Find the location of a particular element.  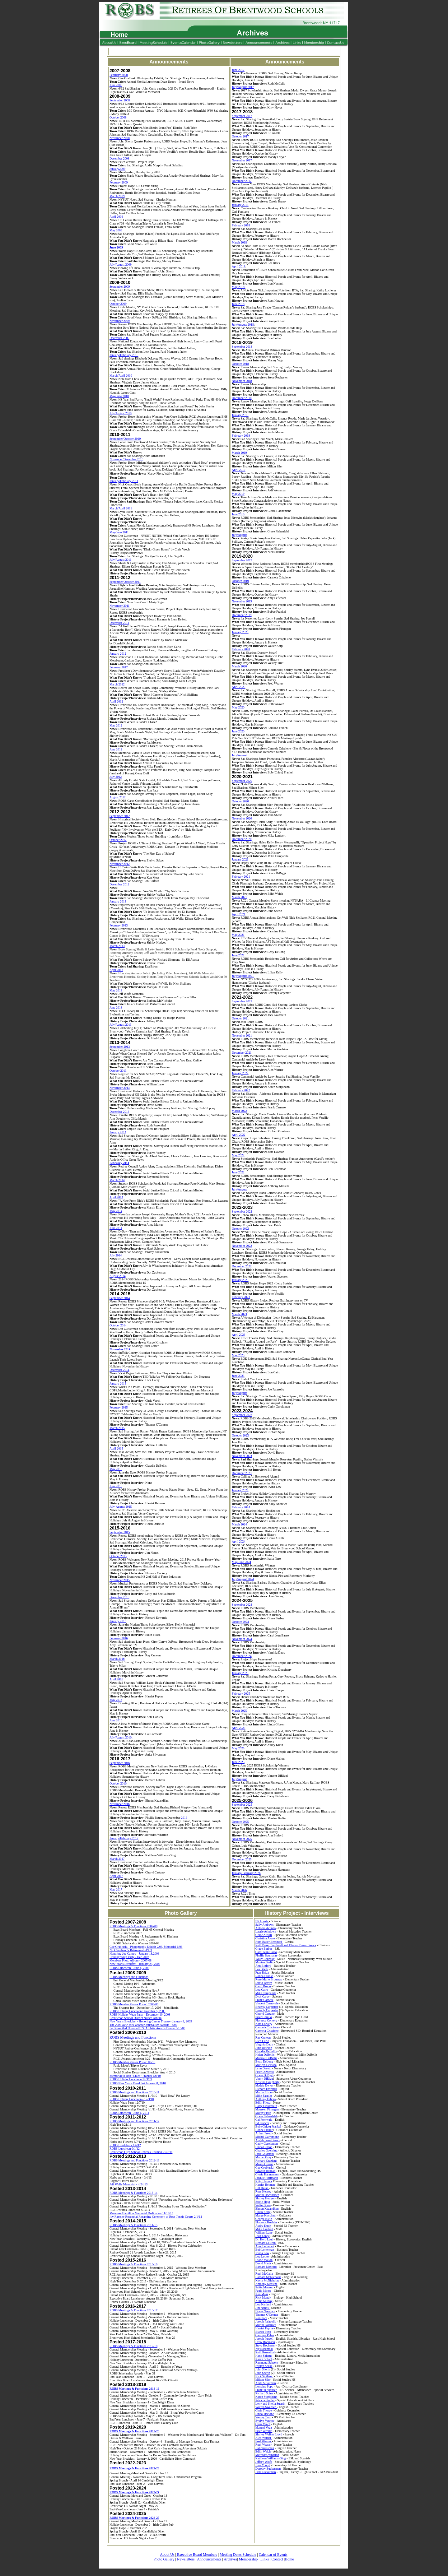

April is located at coordinates (113, 216).